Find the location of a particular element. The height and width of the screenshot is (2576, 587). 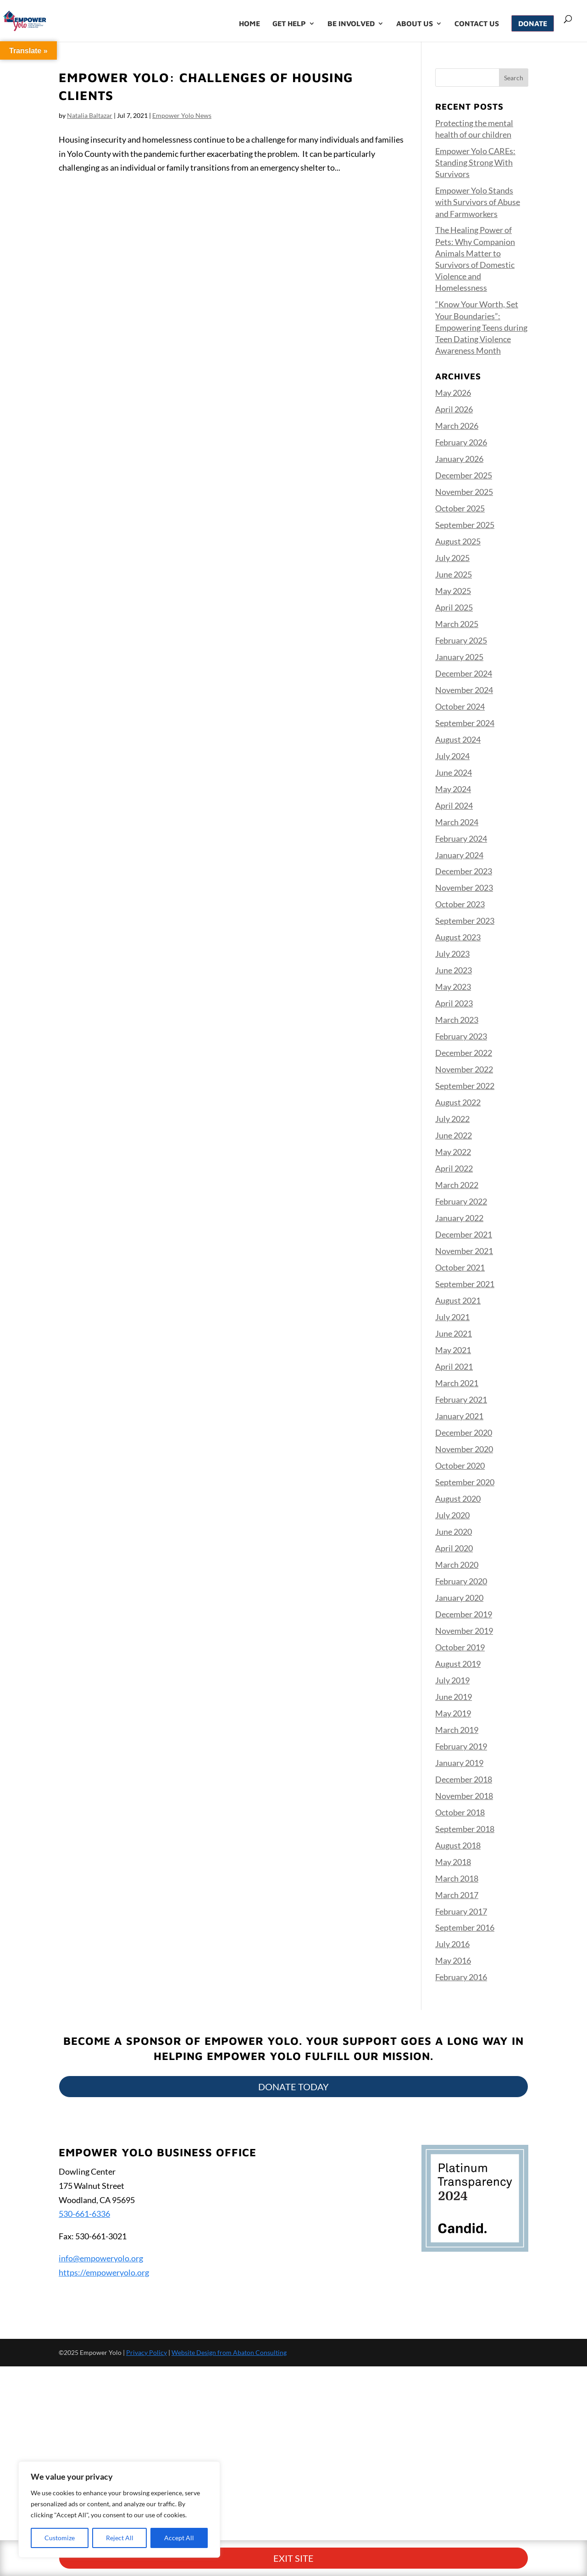

“Know Your Worth, Set Your Boundaries”: Empowering Teens during Teen Dating Violence Awareness Month [link] is located at coordinates (481, 327).